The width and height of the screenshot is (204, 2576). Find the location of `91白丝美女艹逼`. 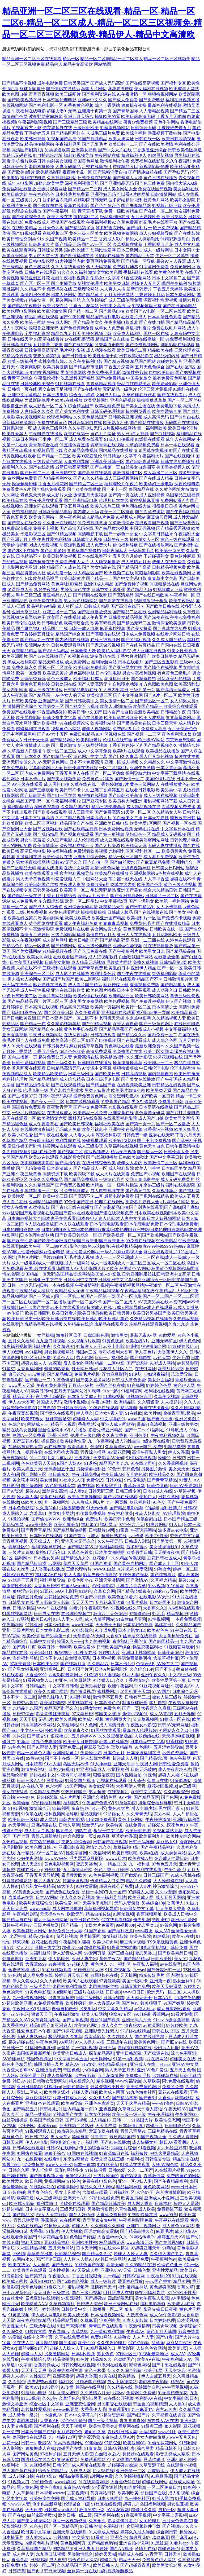

91白丝美女艹逼 is located at coordinates (127, 817).